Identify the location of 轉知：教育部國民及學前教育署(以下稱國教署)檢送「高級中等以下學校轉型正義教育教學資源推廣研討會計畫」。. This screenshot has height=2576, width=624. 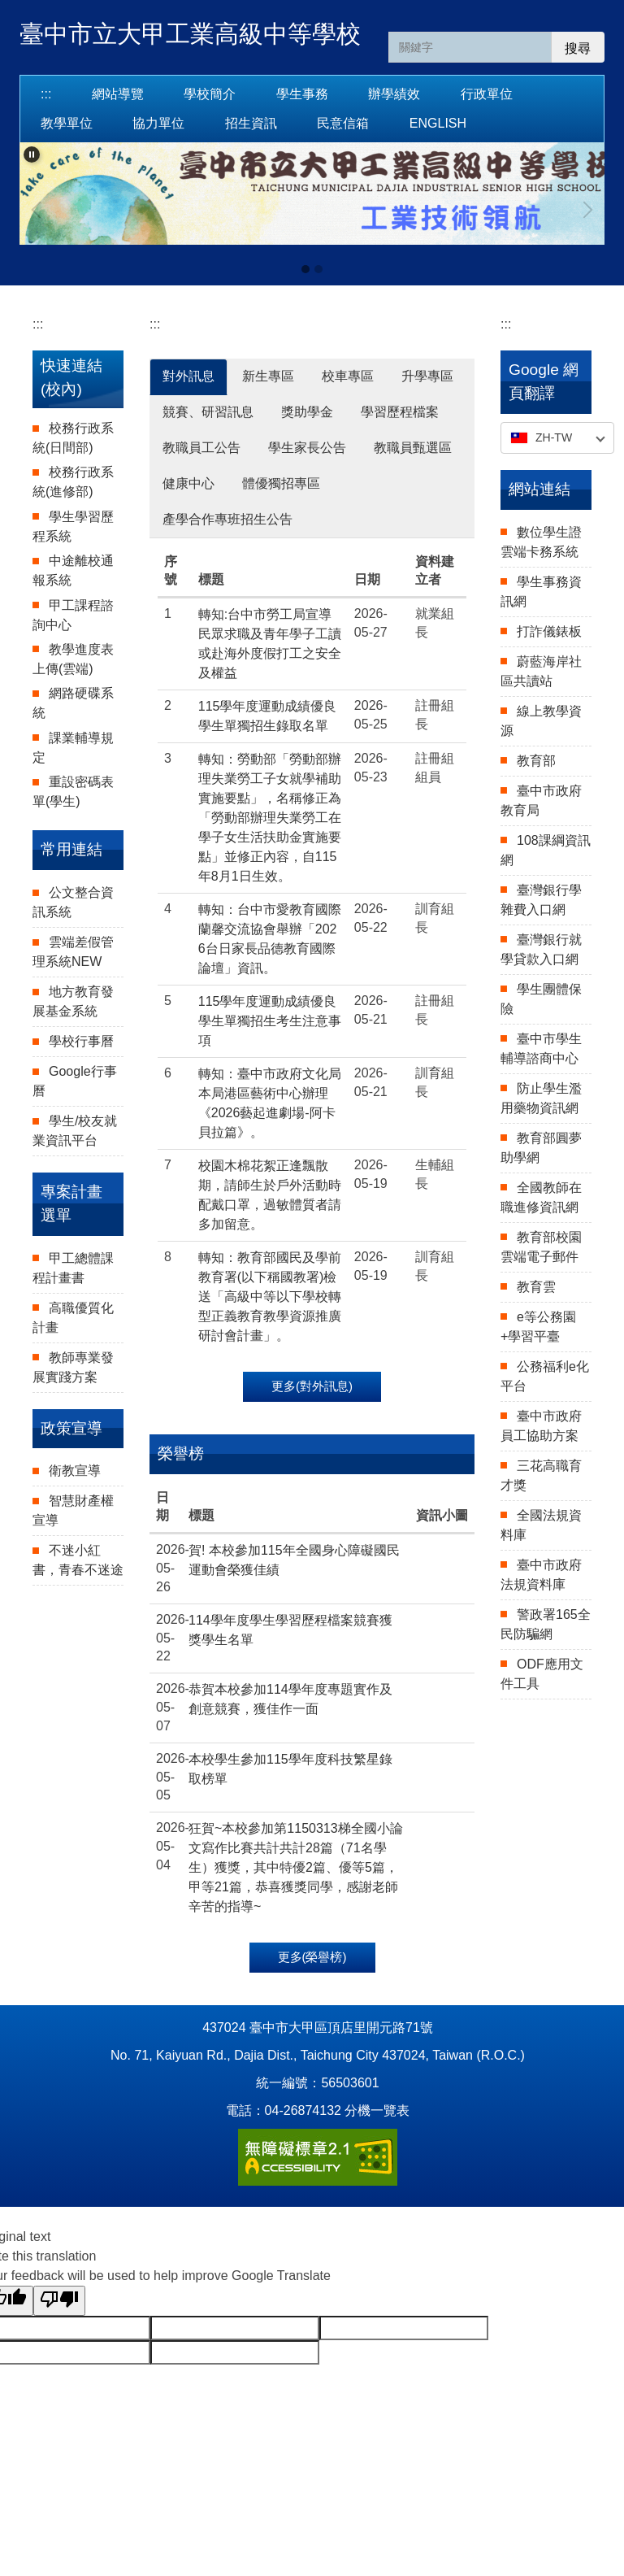
(269, 1296).